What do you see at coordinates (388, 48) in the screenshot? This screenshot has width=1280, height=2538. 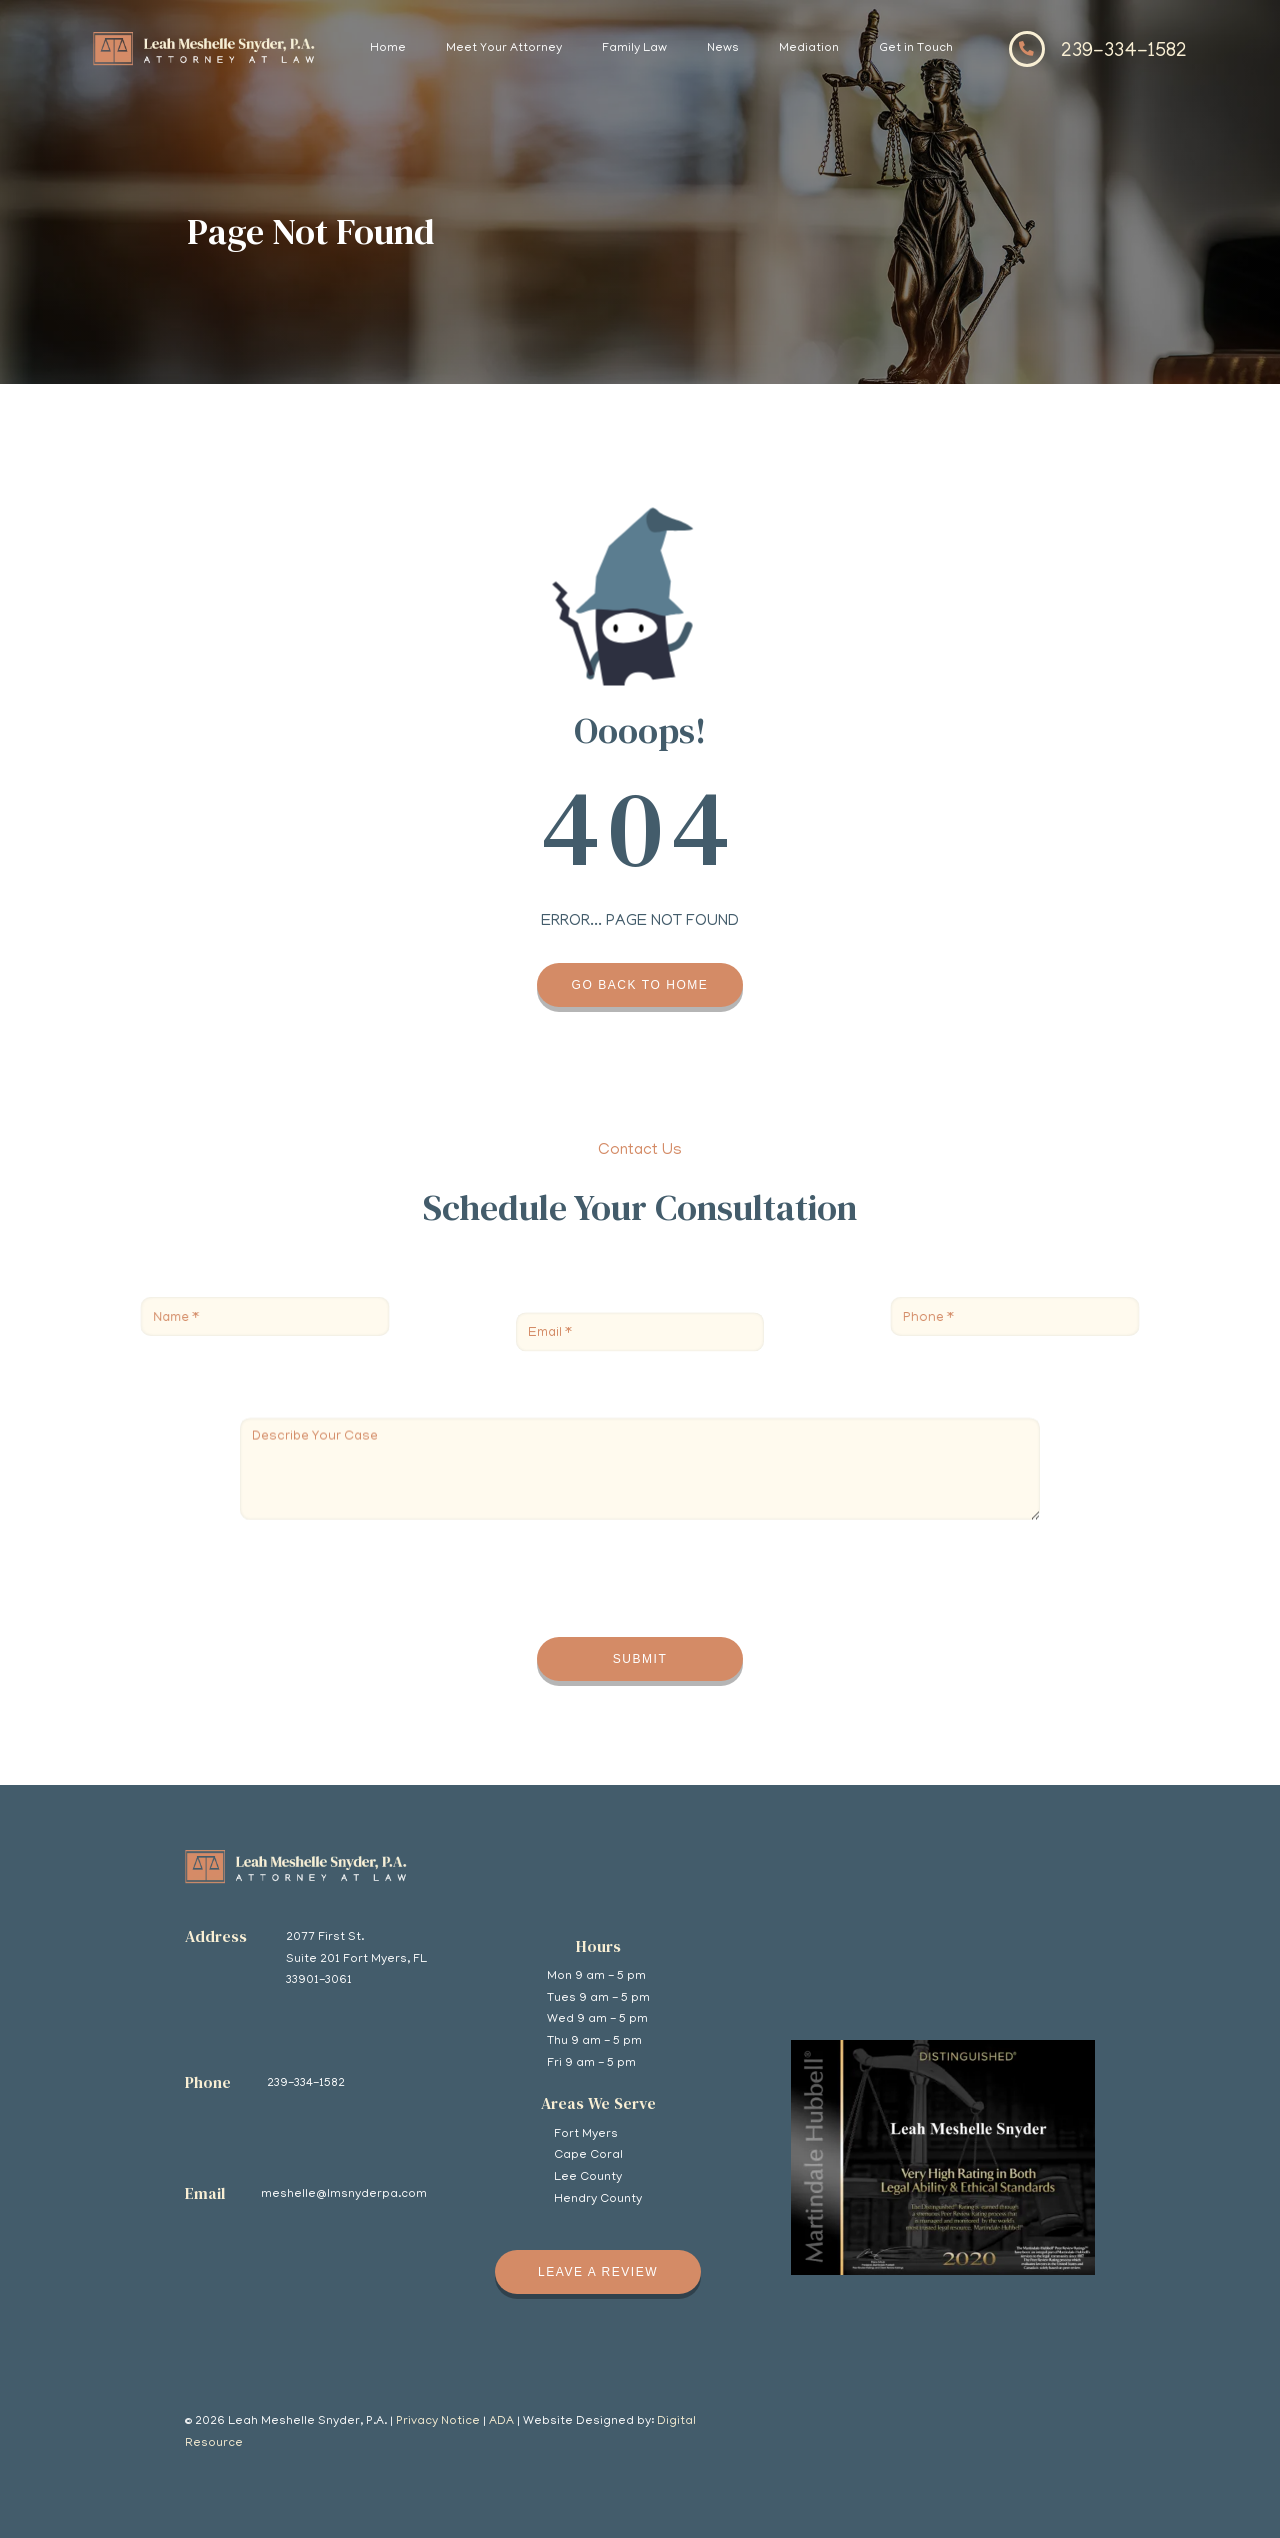 I see `Home` at bounding box center [388, 48].